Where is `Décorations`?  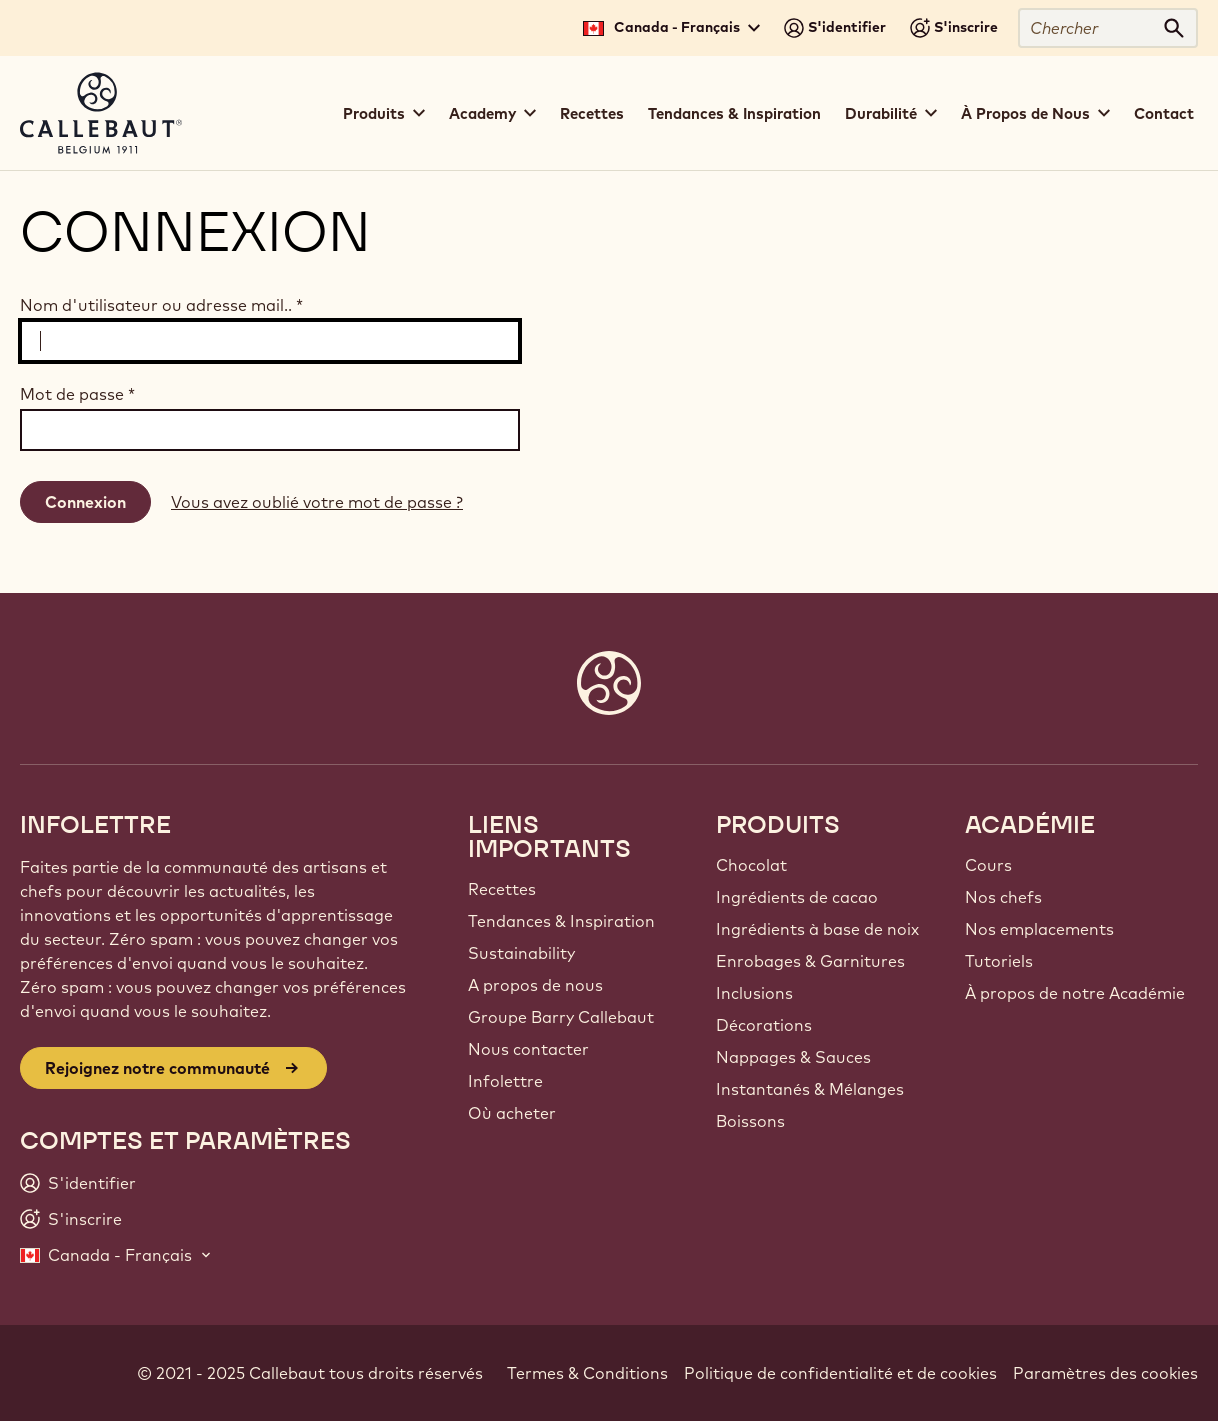
Décorations is located at coordinates (764, 1025).